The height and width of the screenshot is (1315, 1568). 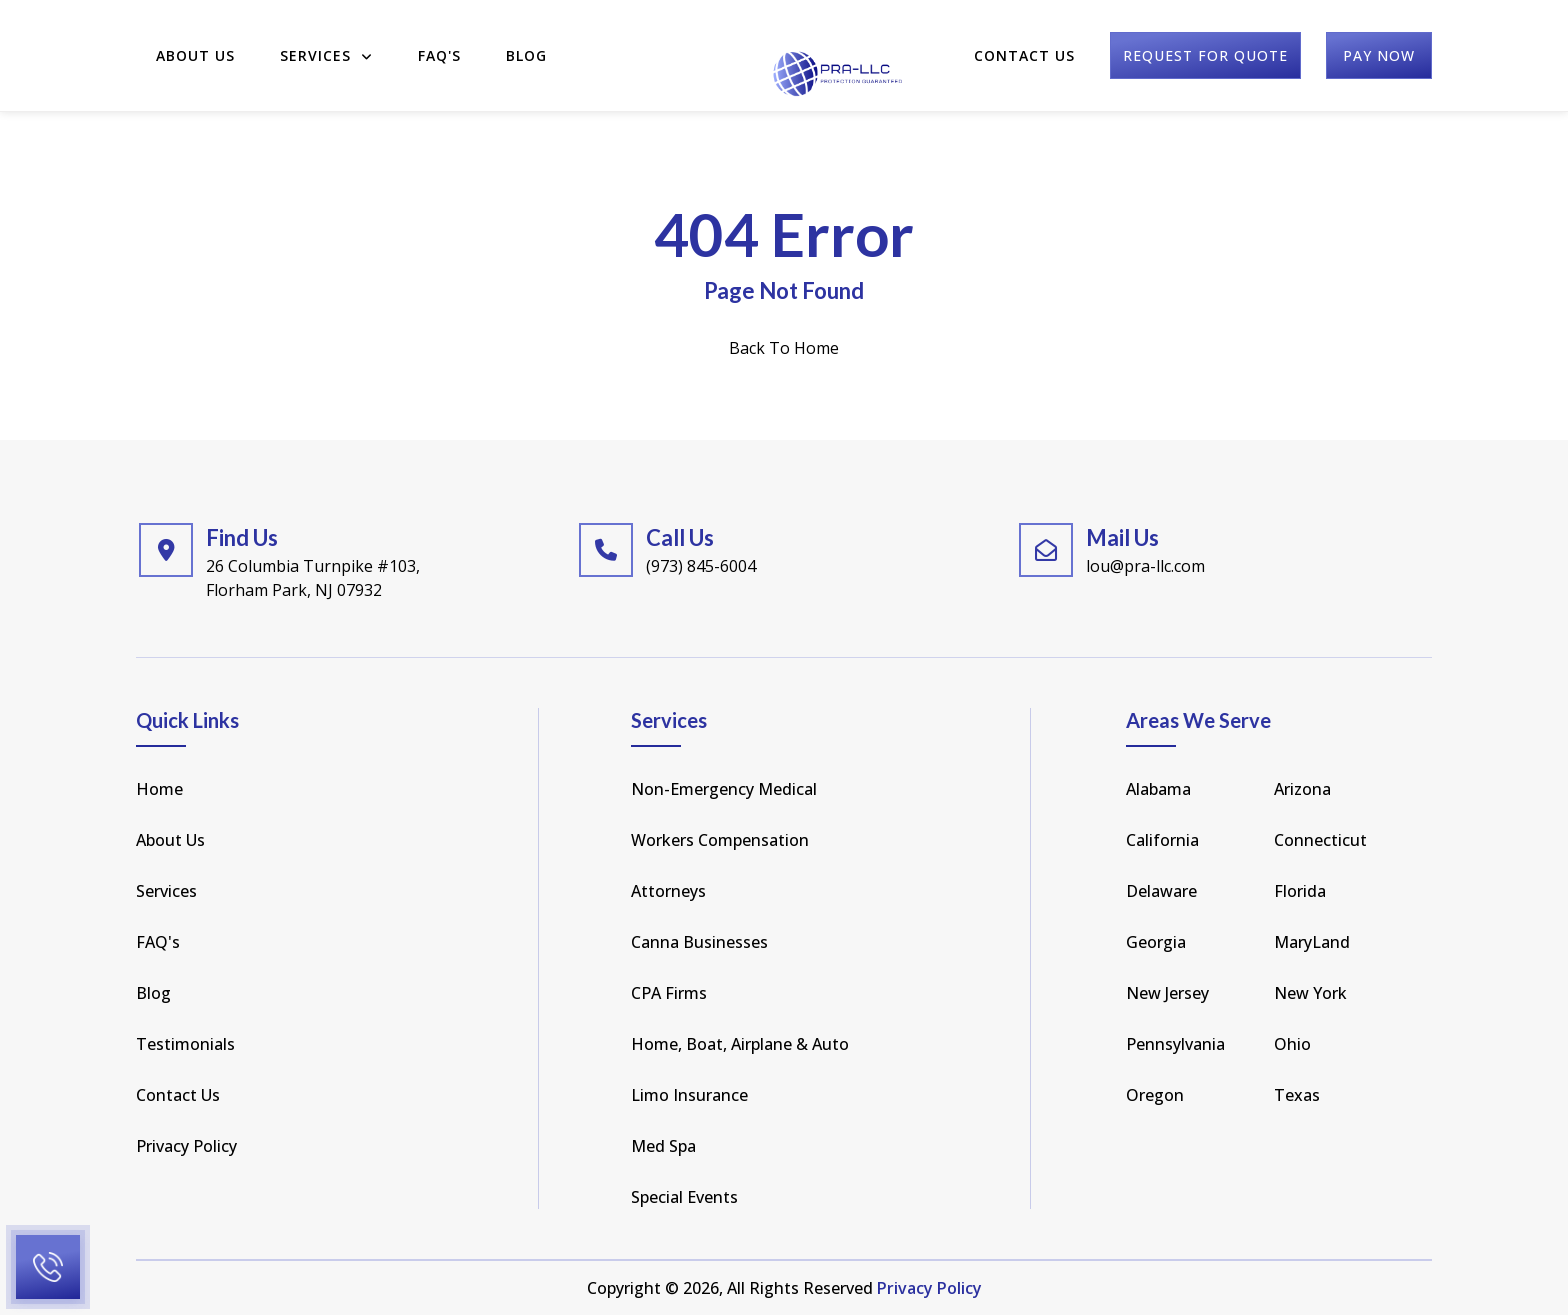 I want to click on Georgia, so click(x=1156, y=942).